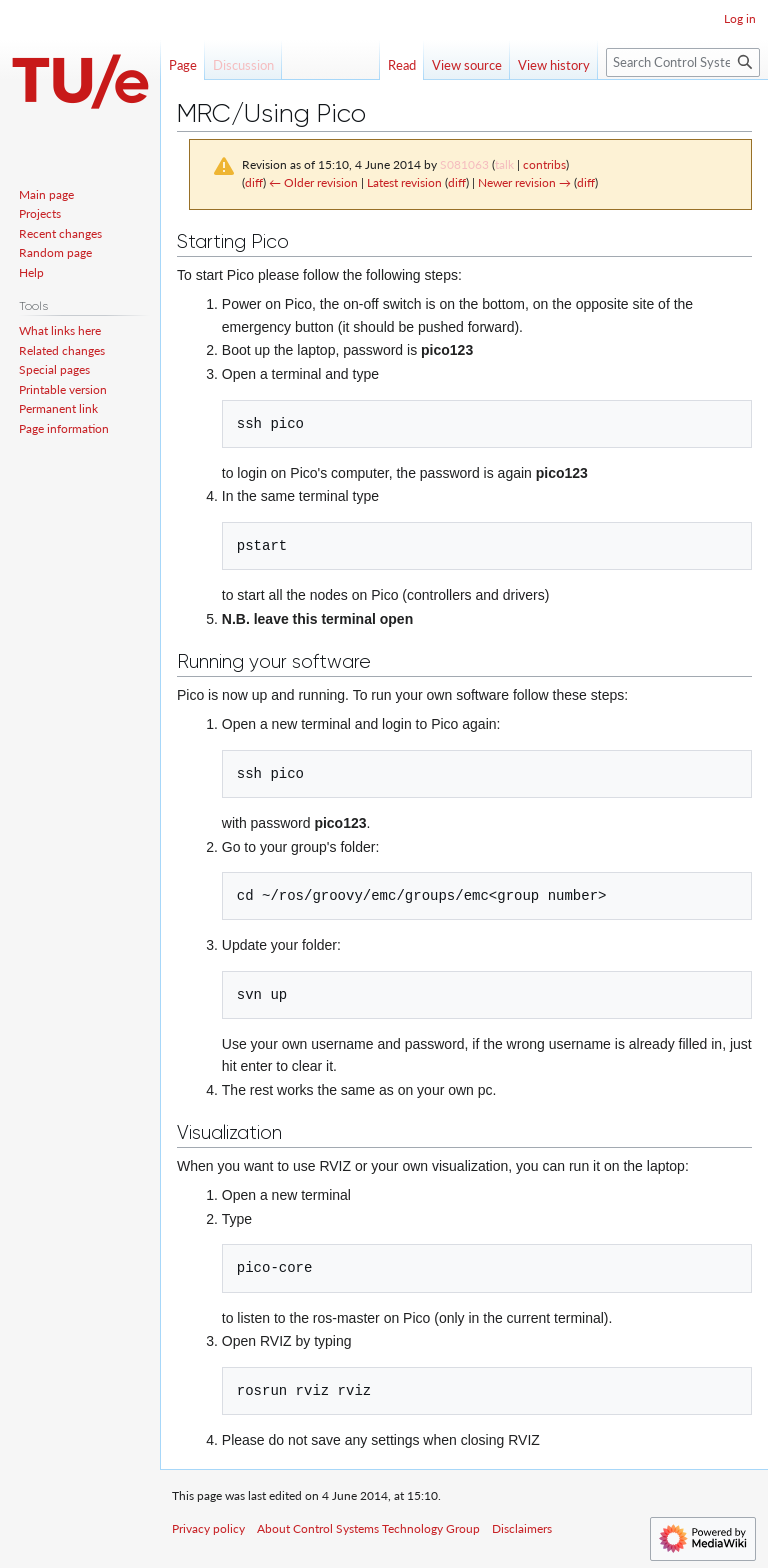 This screenshot has width=768, height=1568. What do you see at coordinates (522, 1528) in the screenshot?
I see `Disclaimers` at bounding box center [522, 1528].